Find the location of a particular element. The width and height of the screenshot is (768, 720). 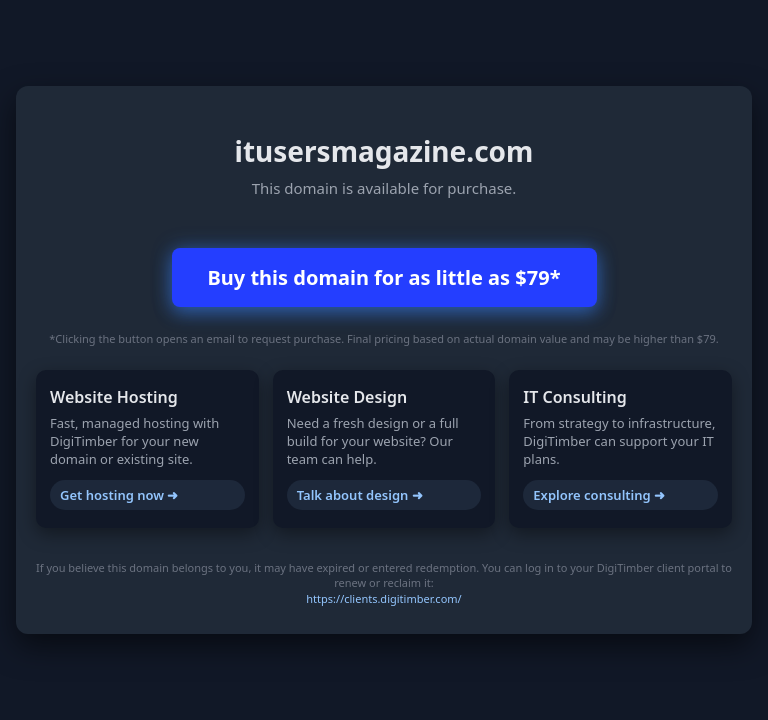

Buy this domain for as little as $79* is located at coordinates (384, 277).